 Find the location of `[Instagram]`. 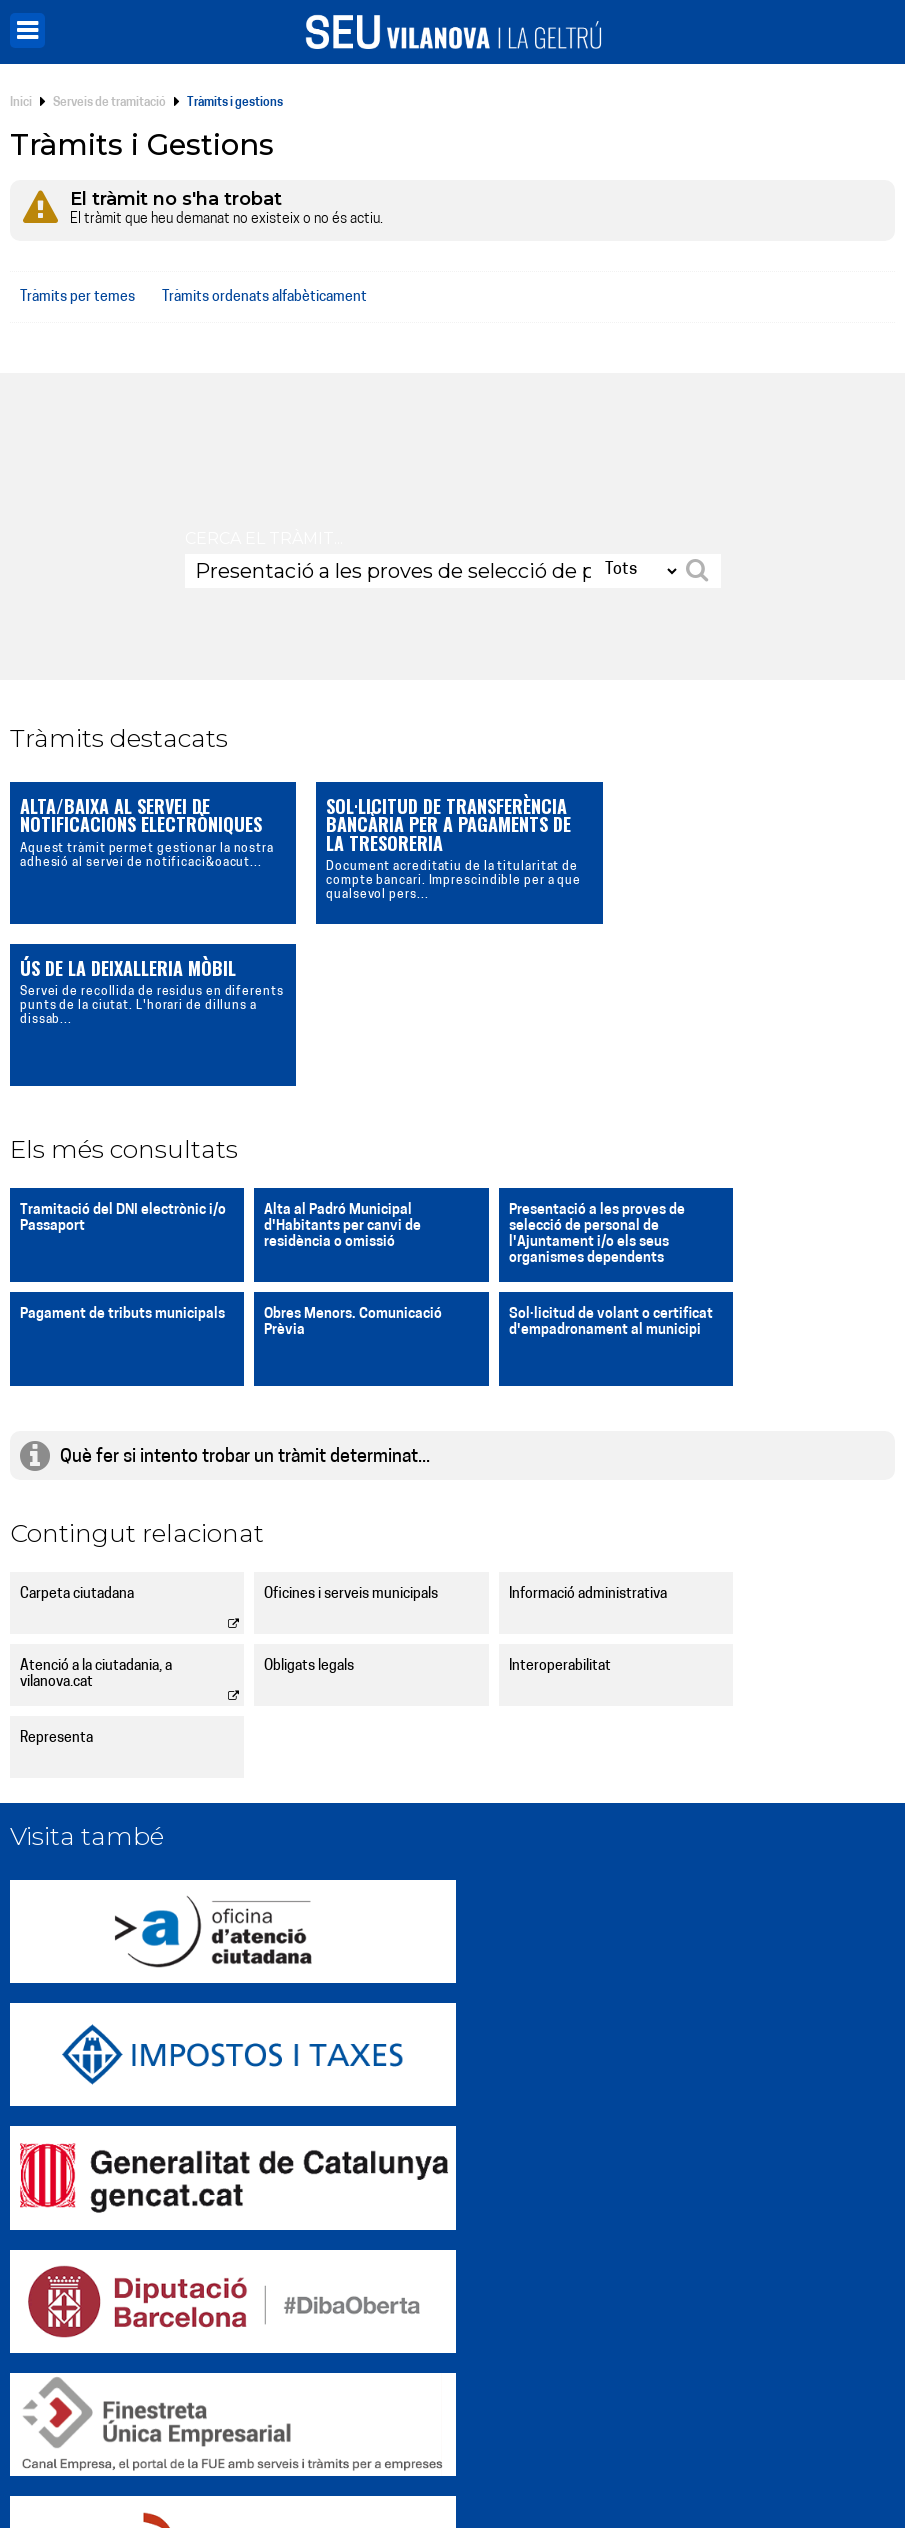

[Instagram] is located at coordinates (591, 2424).